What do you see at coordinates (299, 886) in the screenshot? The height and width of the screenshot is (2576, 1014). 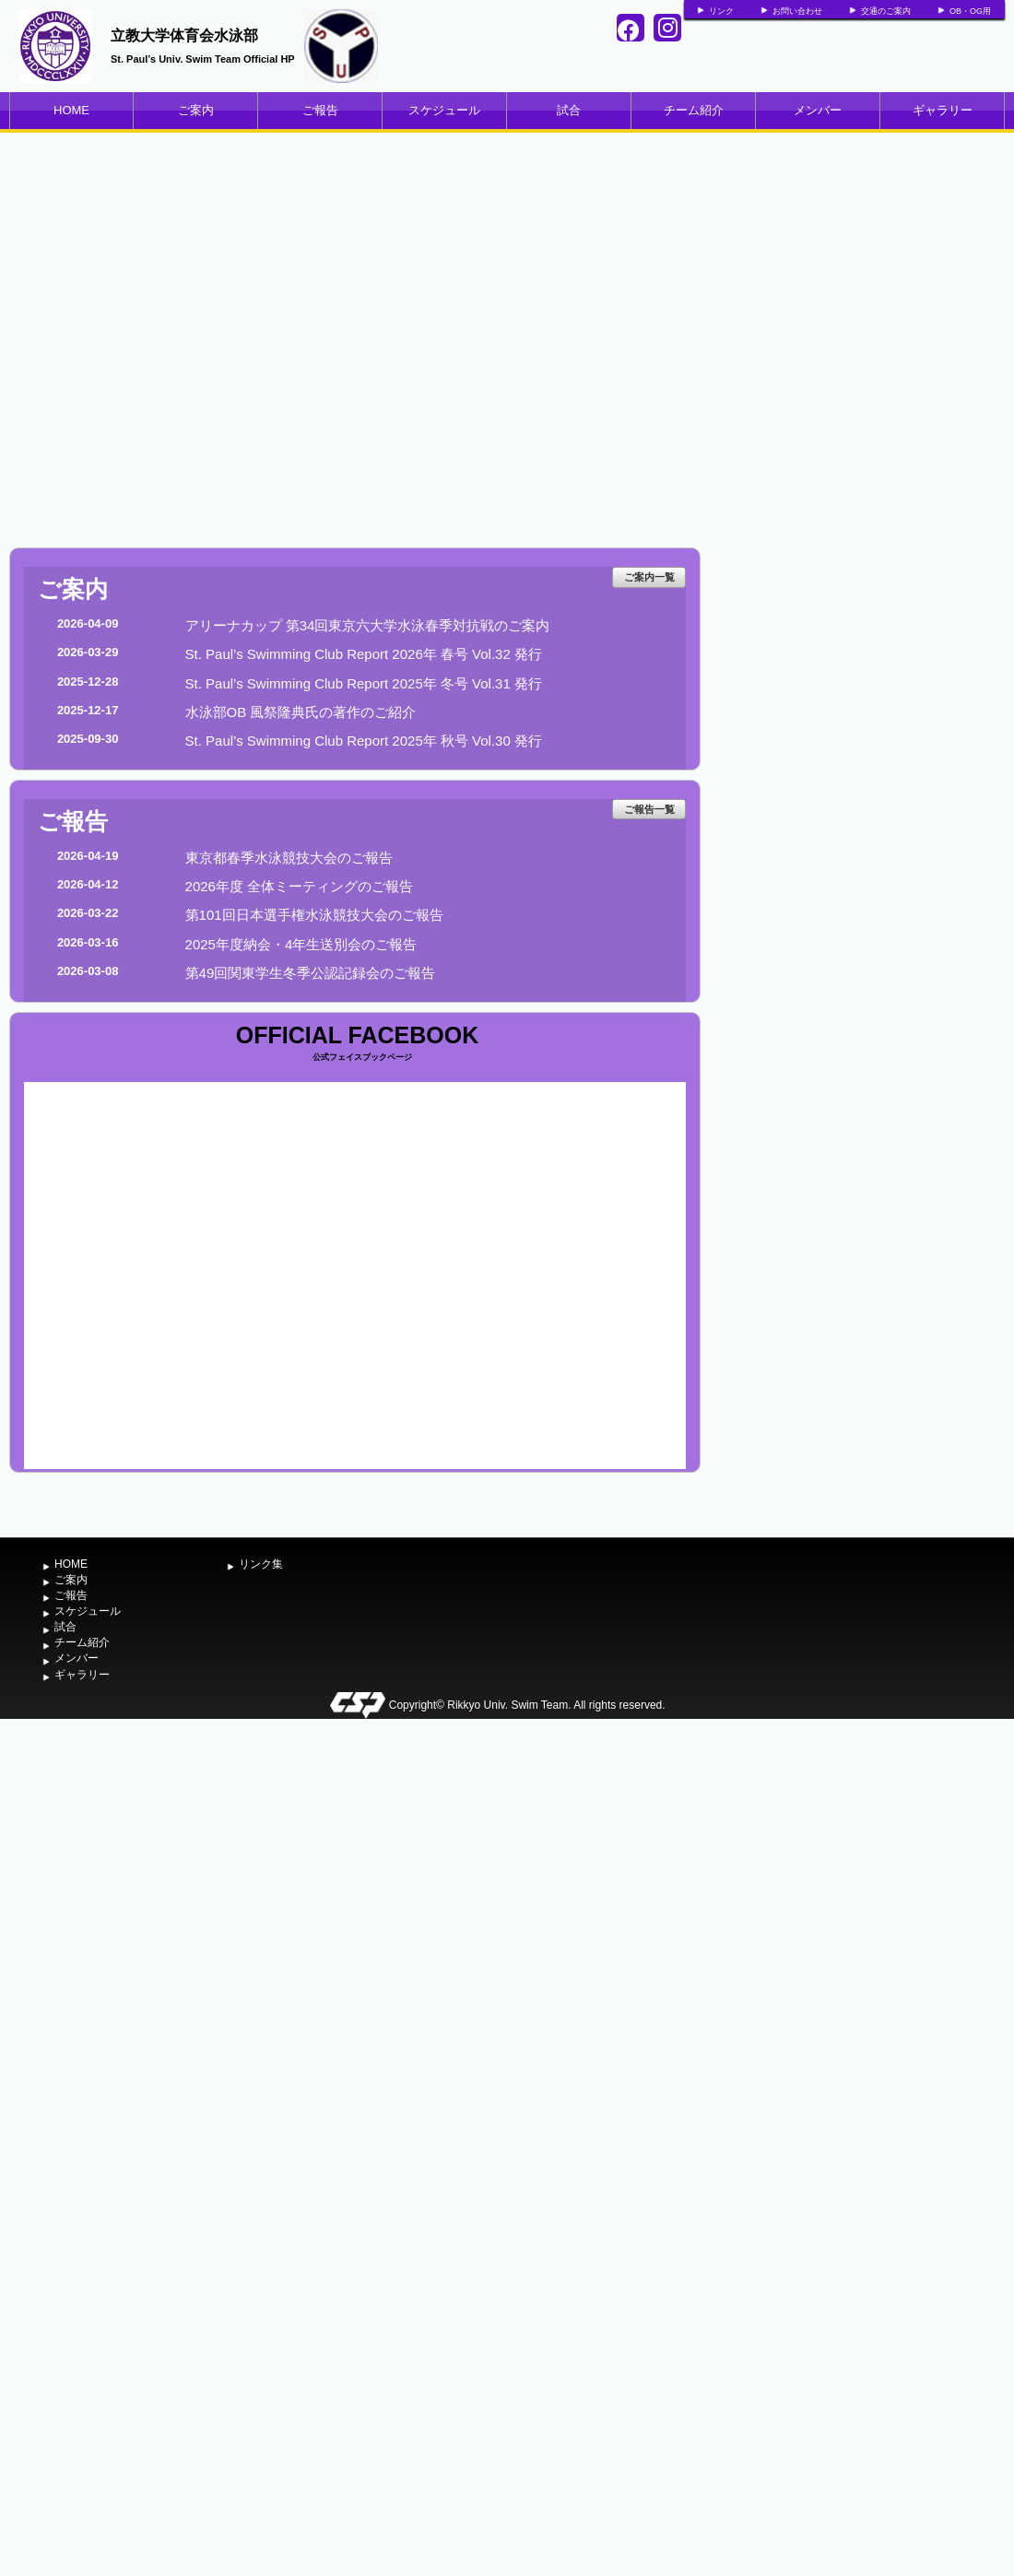 I see `2026年度 全体ミーティングのご報告` at bounding box center [299, 886].